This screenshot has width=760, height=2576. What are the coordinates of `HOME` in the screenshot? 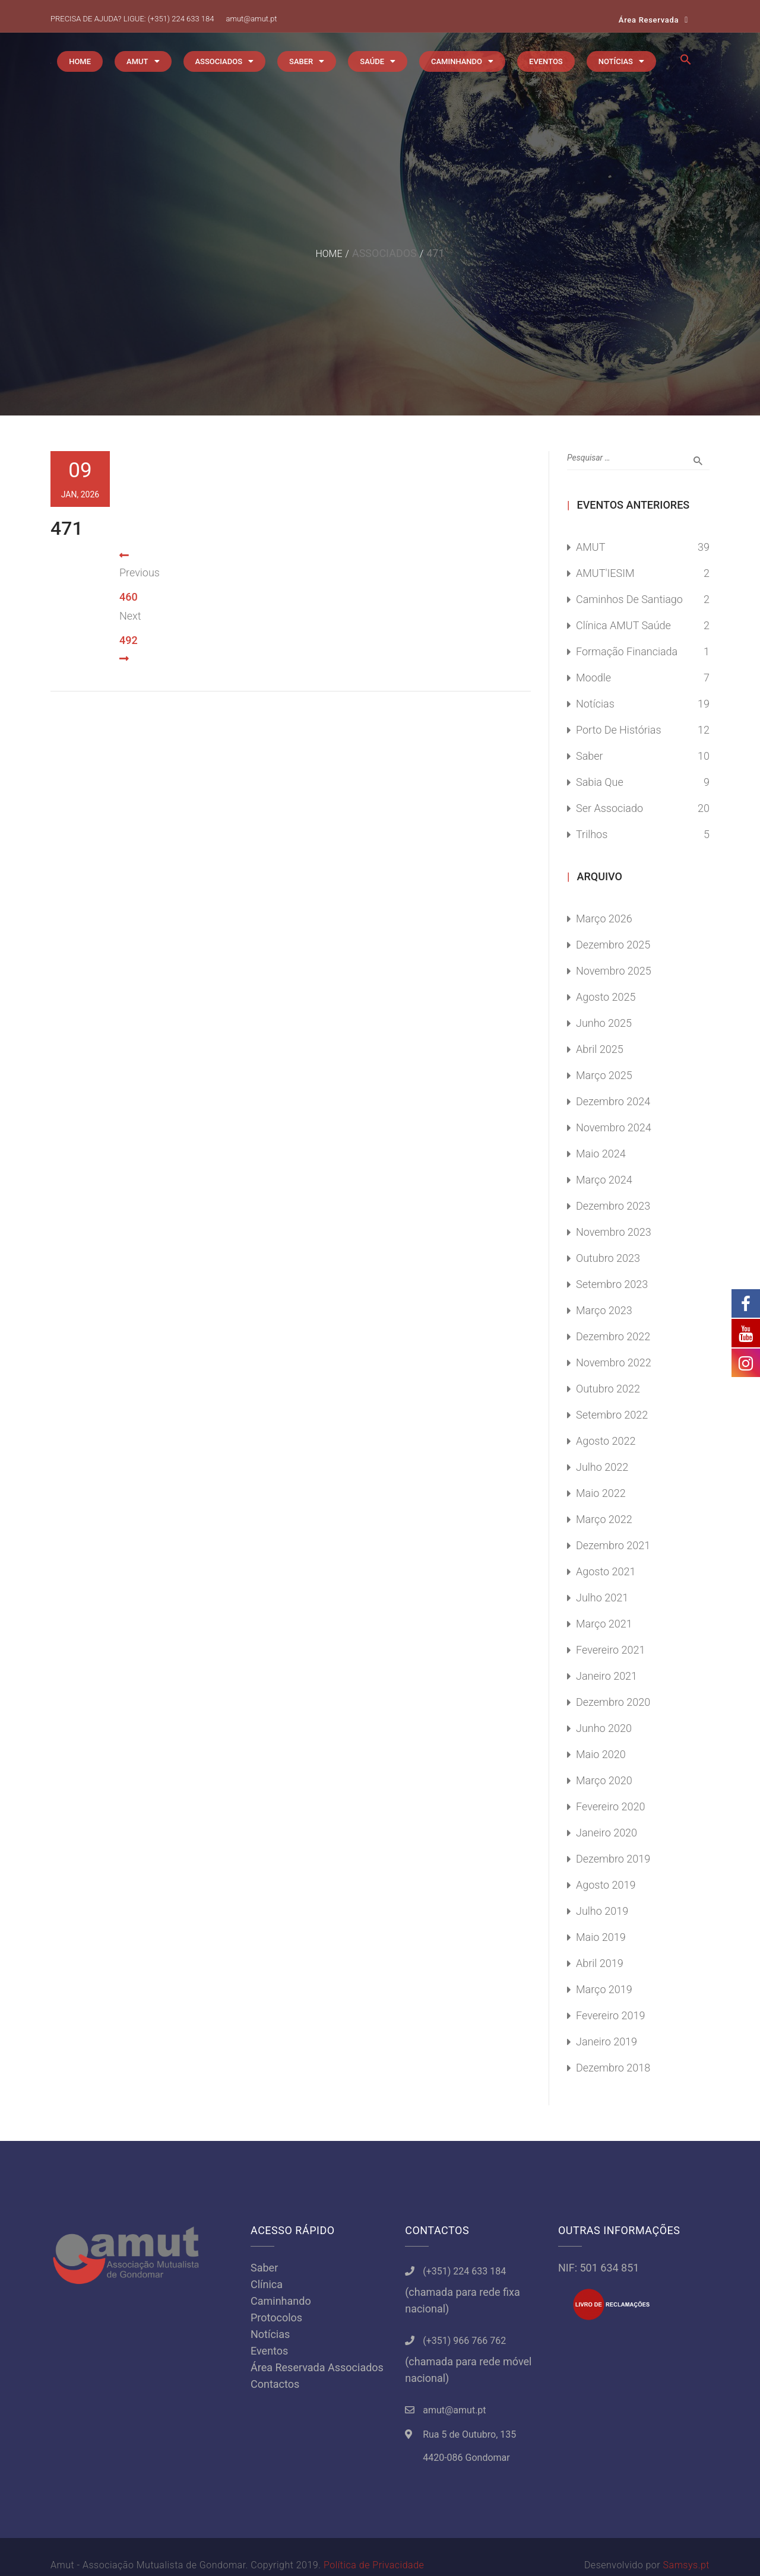 It's located at (80, 61).